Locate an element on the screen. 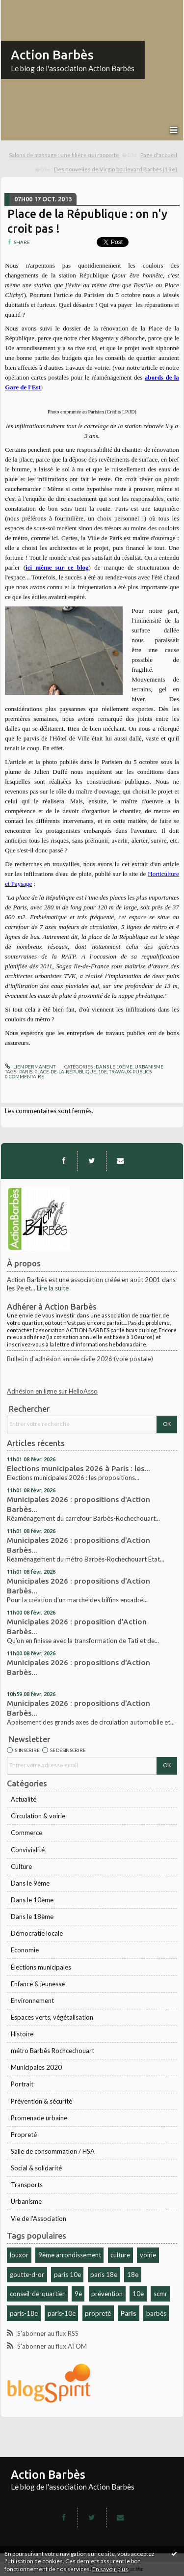  Circulation & voirie is located at coordinates (38, 1816).